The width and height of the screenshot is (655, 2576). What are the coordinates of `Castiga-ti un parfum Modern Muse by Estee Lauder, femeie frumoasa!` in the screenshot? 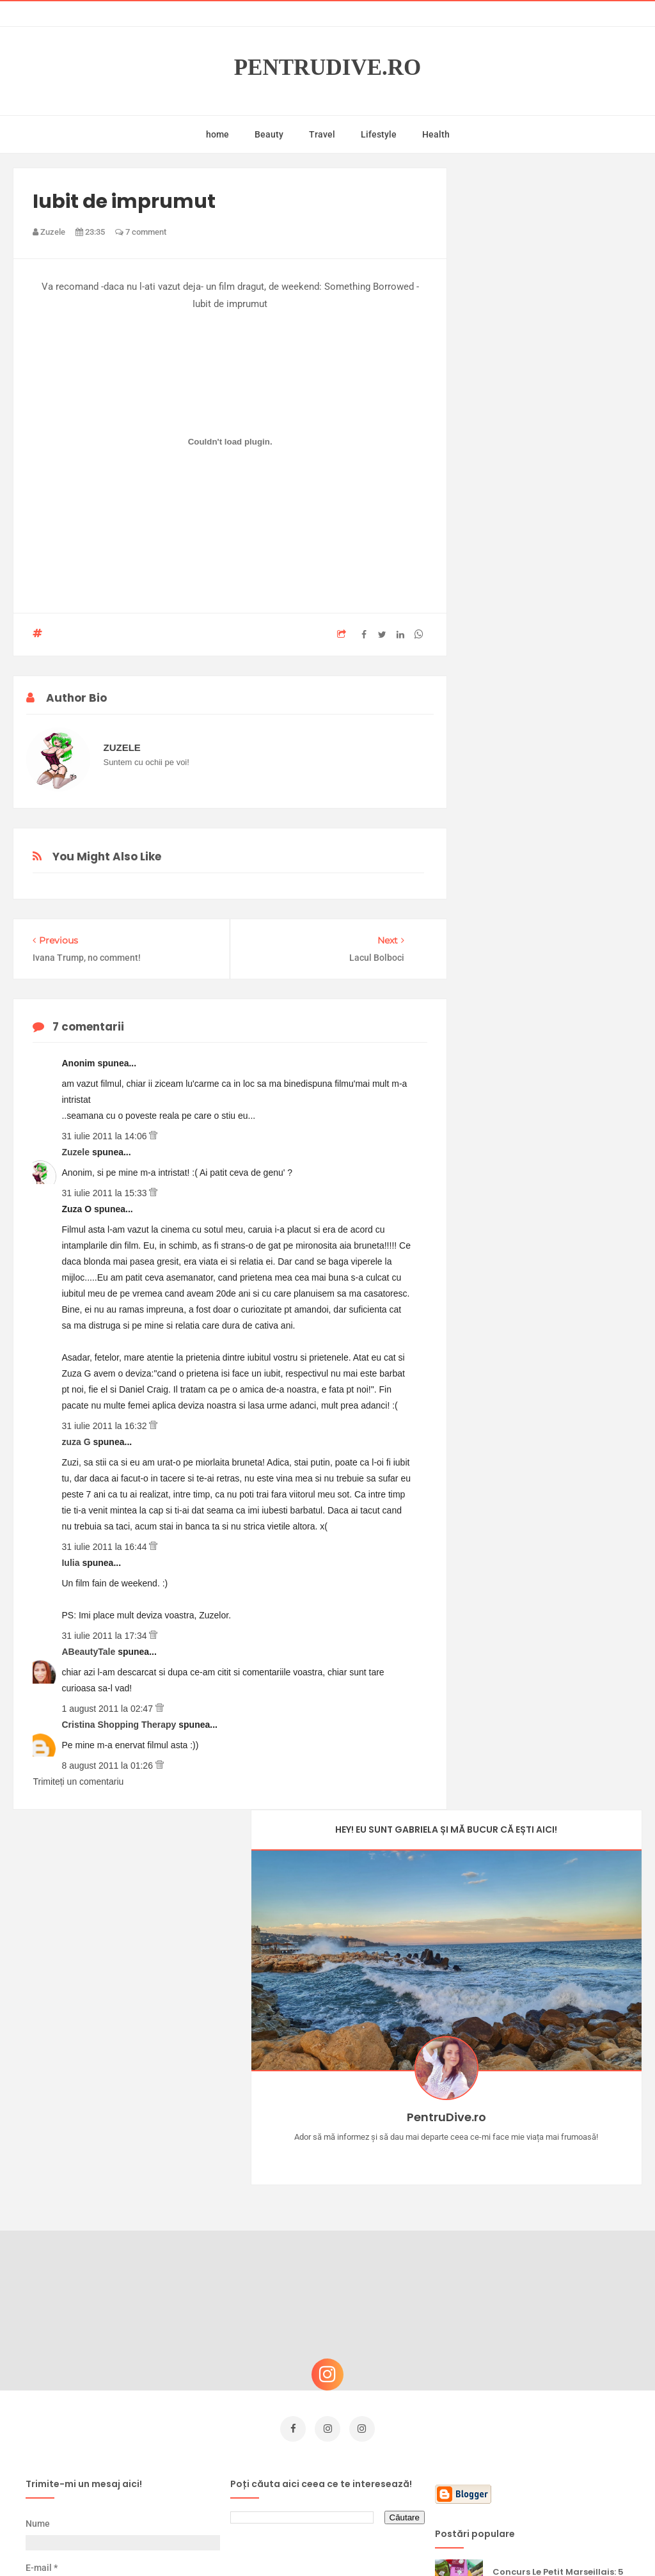 It's located at (560, 2249).